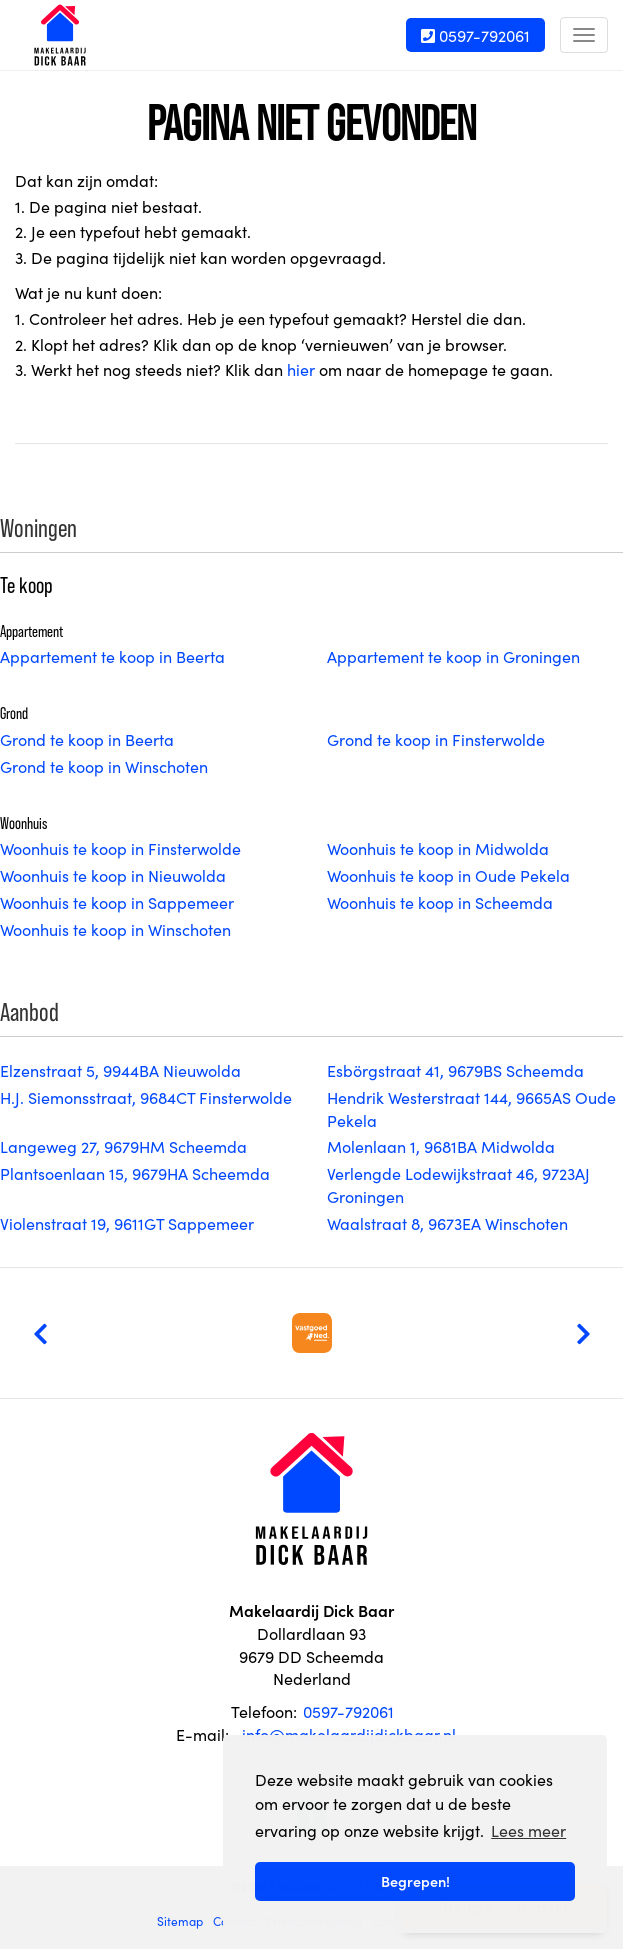  I want to click on info@makelaardijdickbaar.nl, so click(349, 1734).